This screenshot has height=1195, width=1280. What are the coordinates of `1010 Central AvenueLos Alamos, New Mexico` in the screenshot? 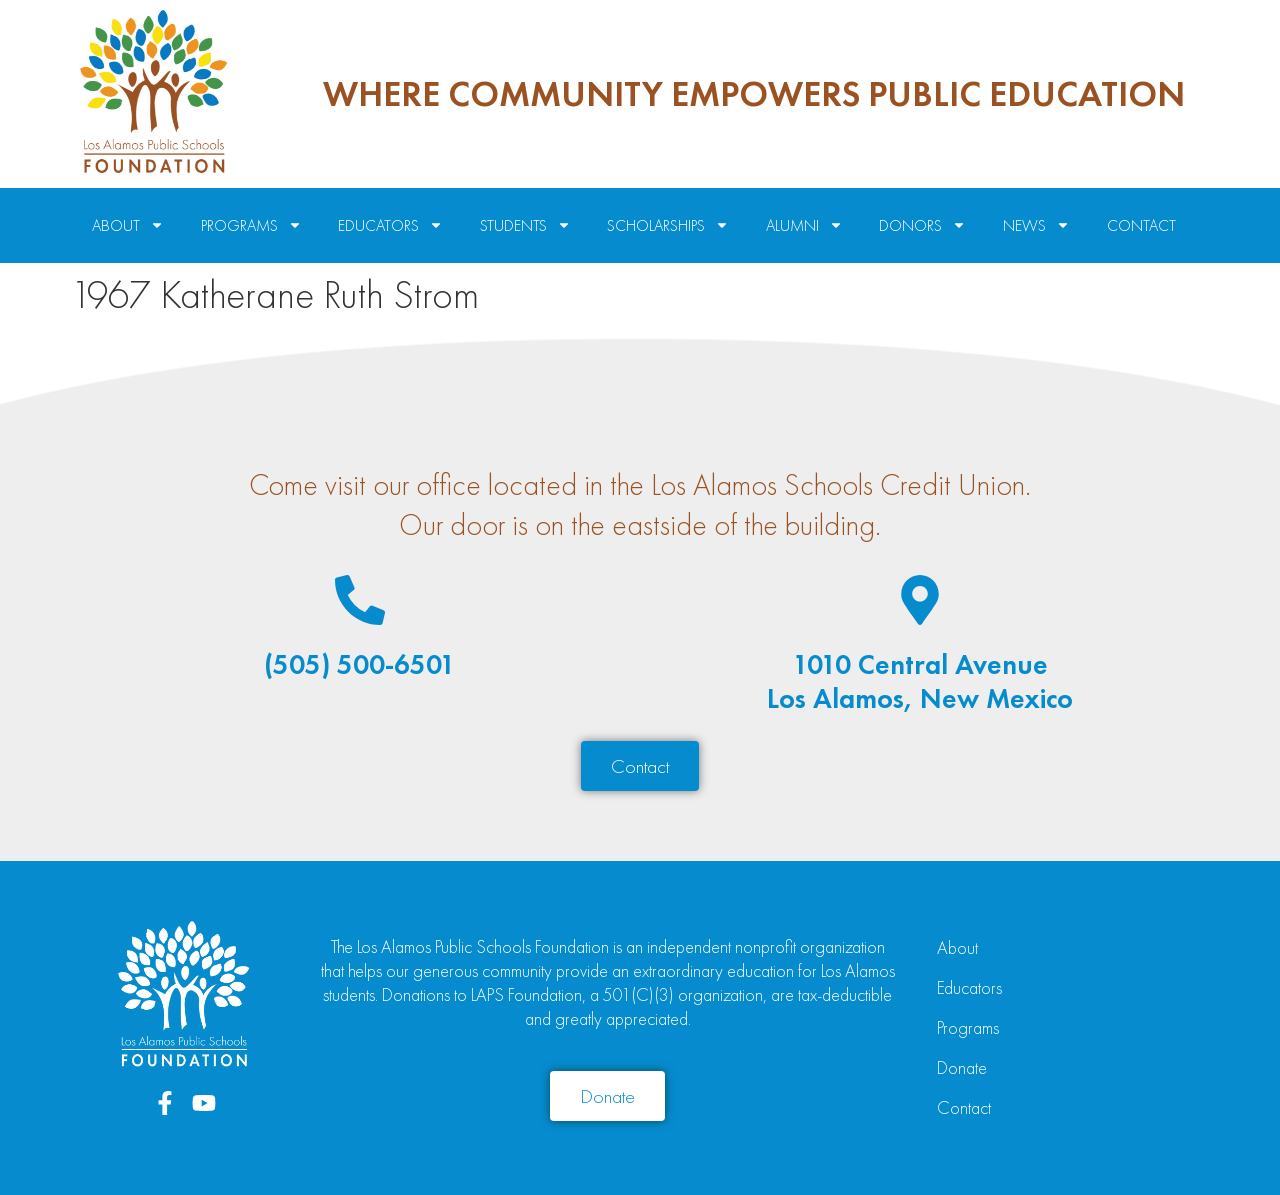 It's located at (920, 681).